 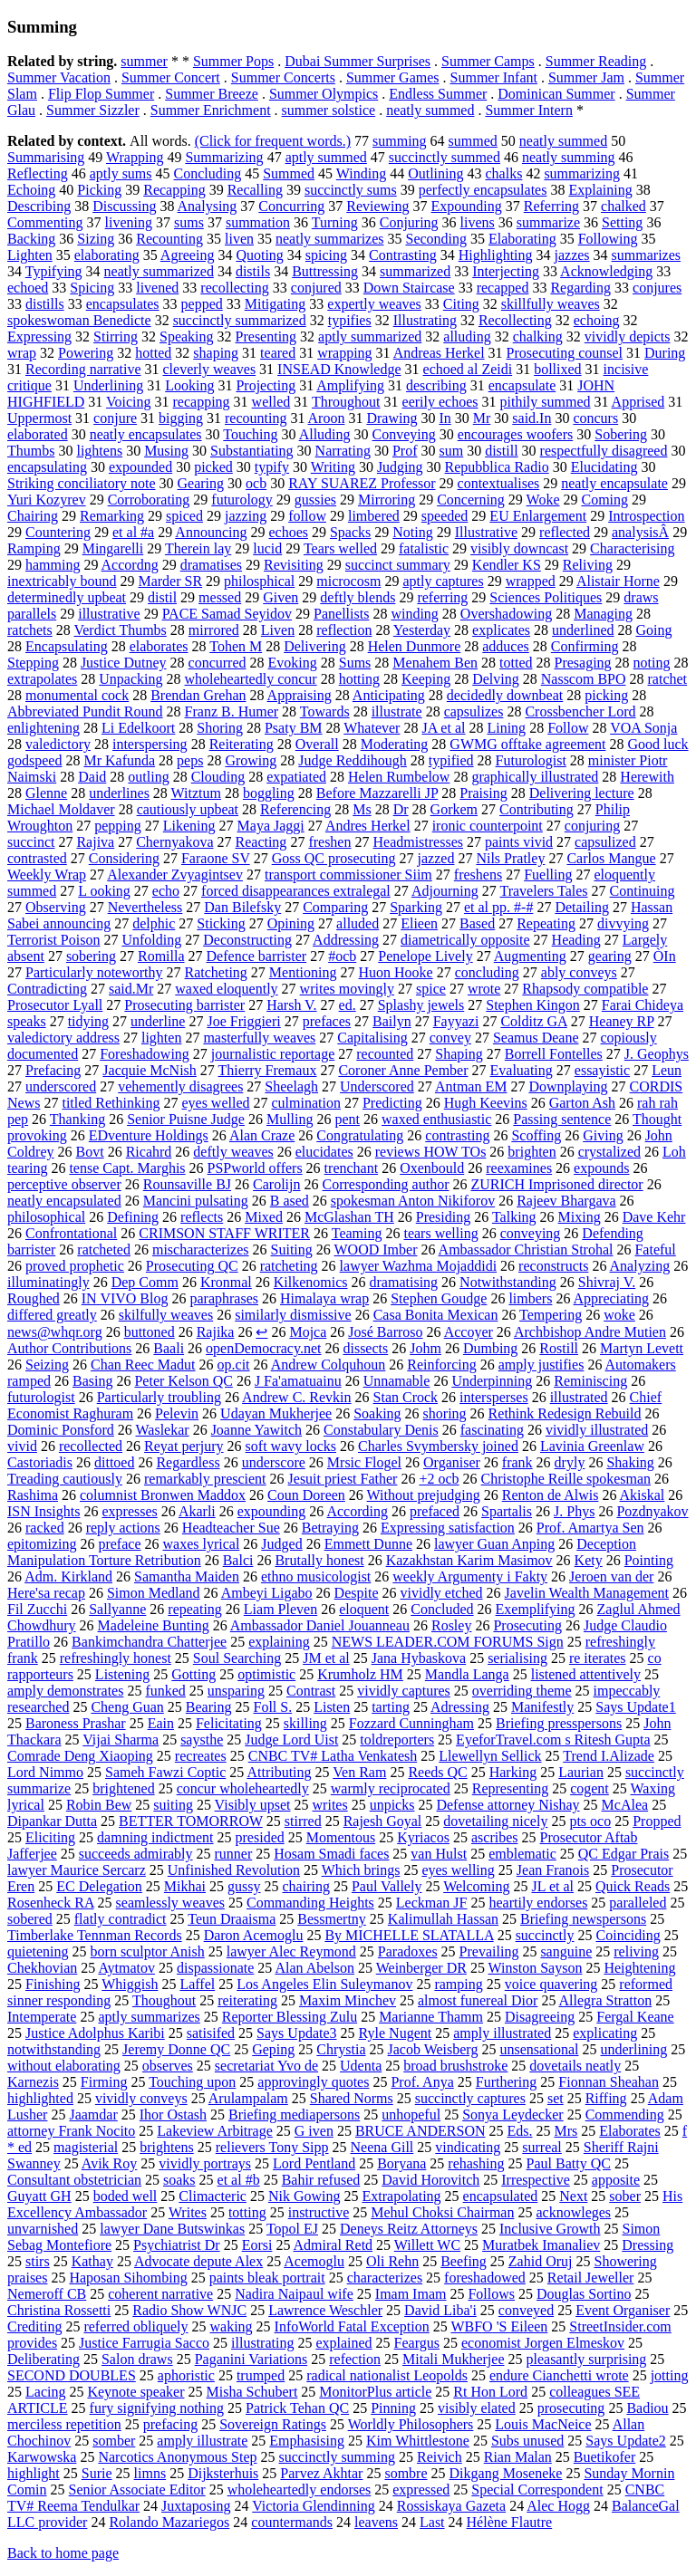 What do you see at coordinates (377, 1086) in the screenshot?
I see `Underscored` at bounding box center [377, 1086].